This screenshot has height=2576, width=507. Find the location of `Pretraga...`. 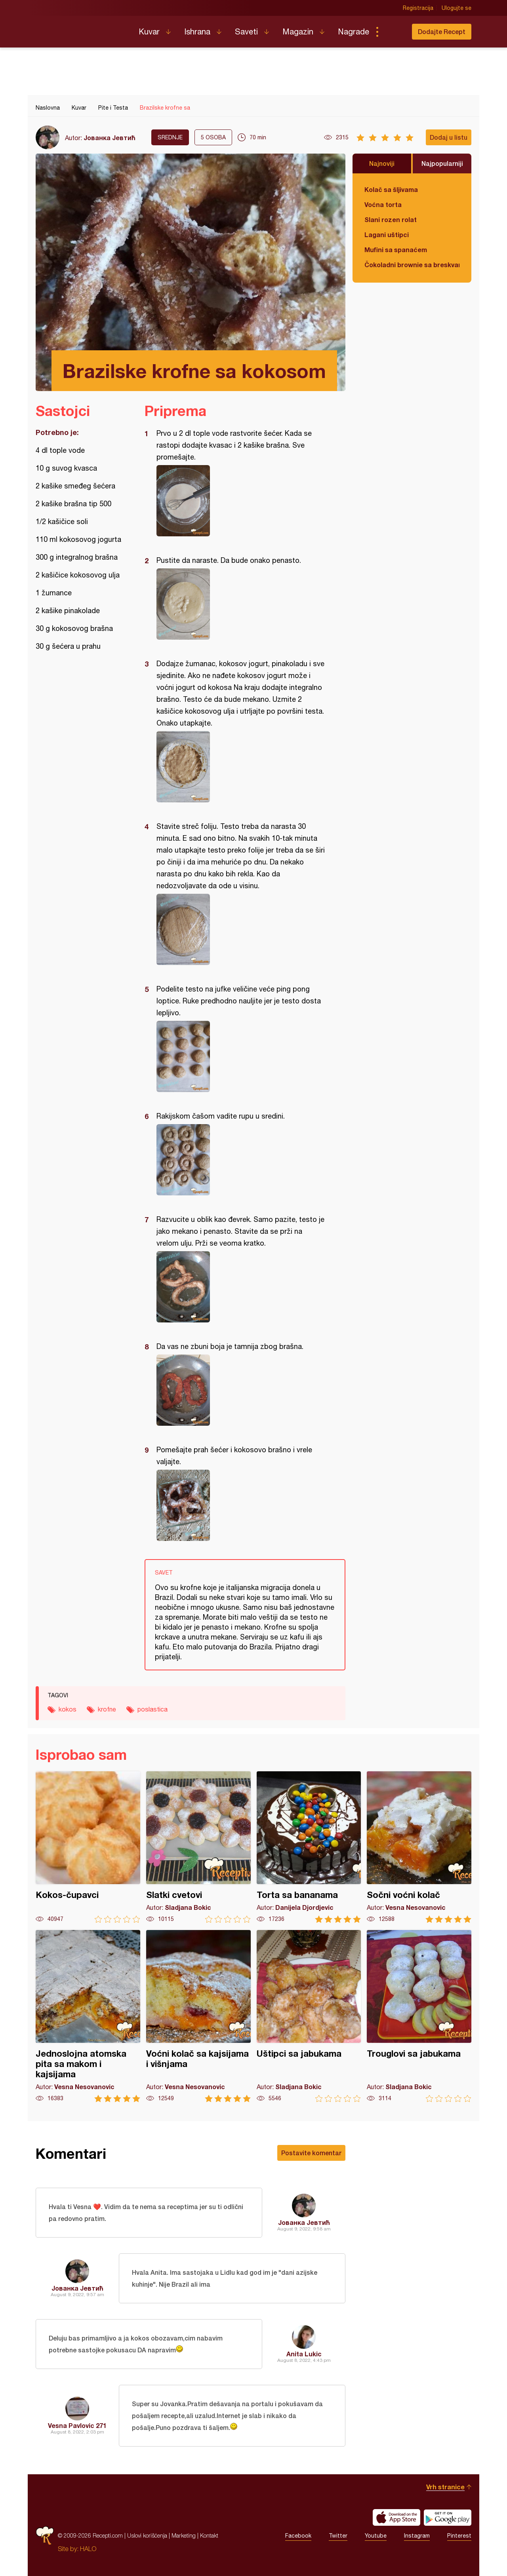

Pretraga... is located at coordinates (392, 31).